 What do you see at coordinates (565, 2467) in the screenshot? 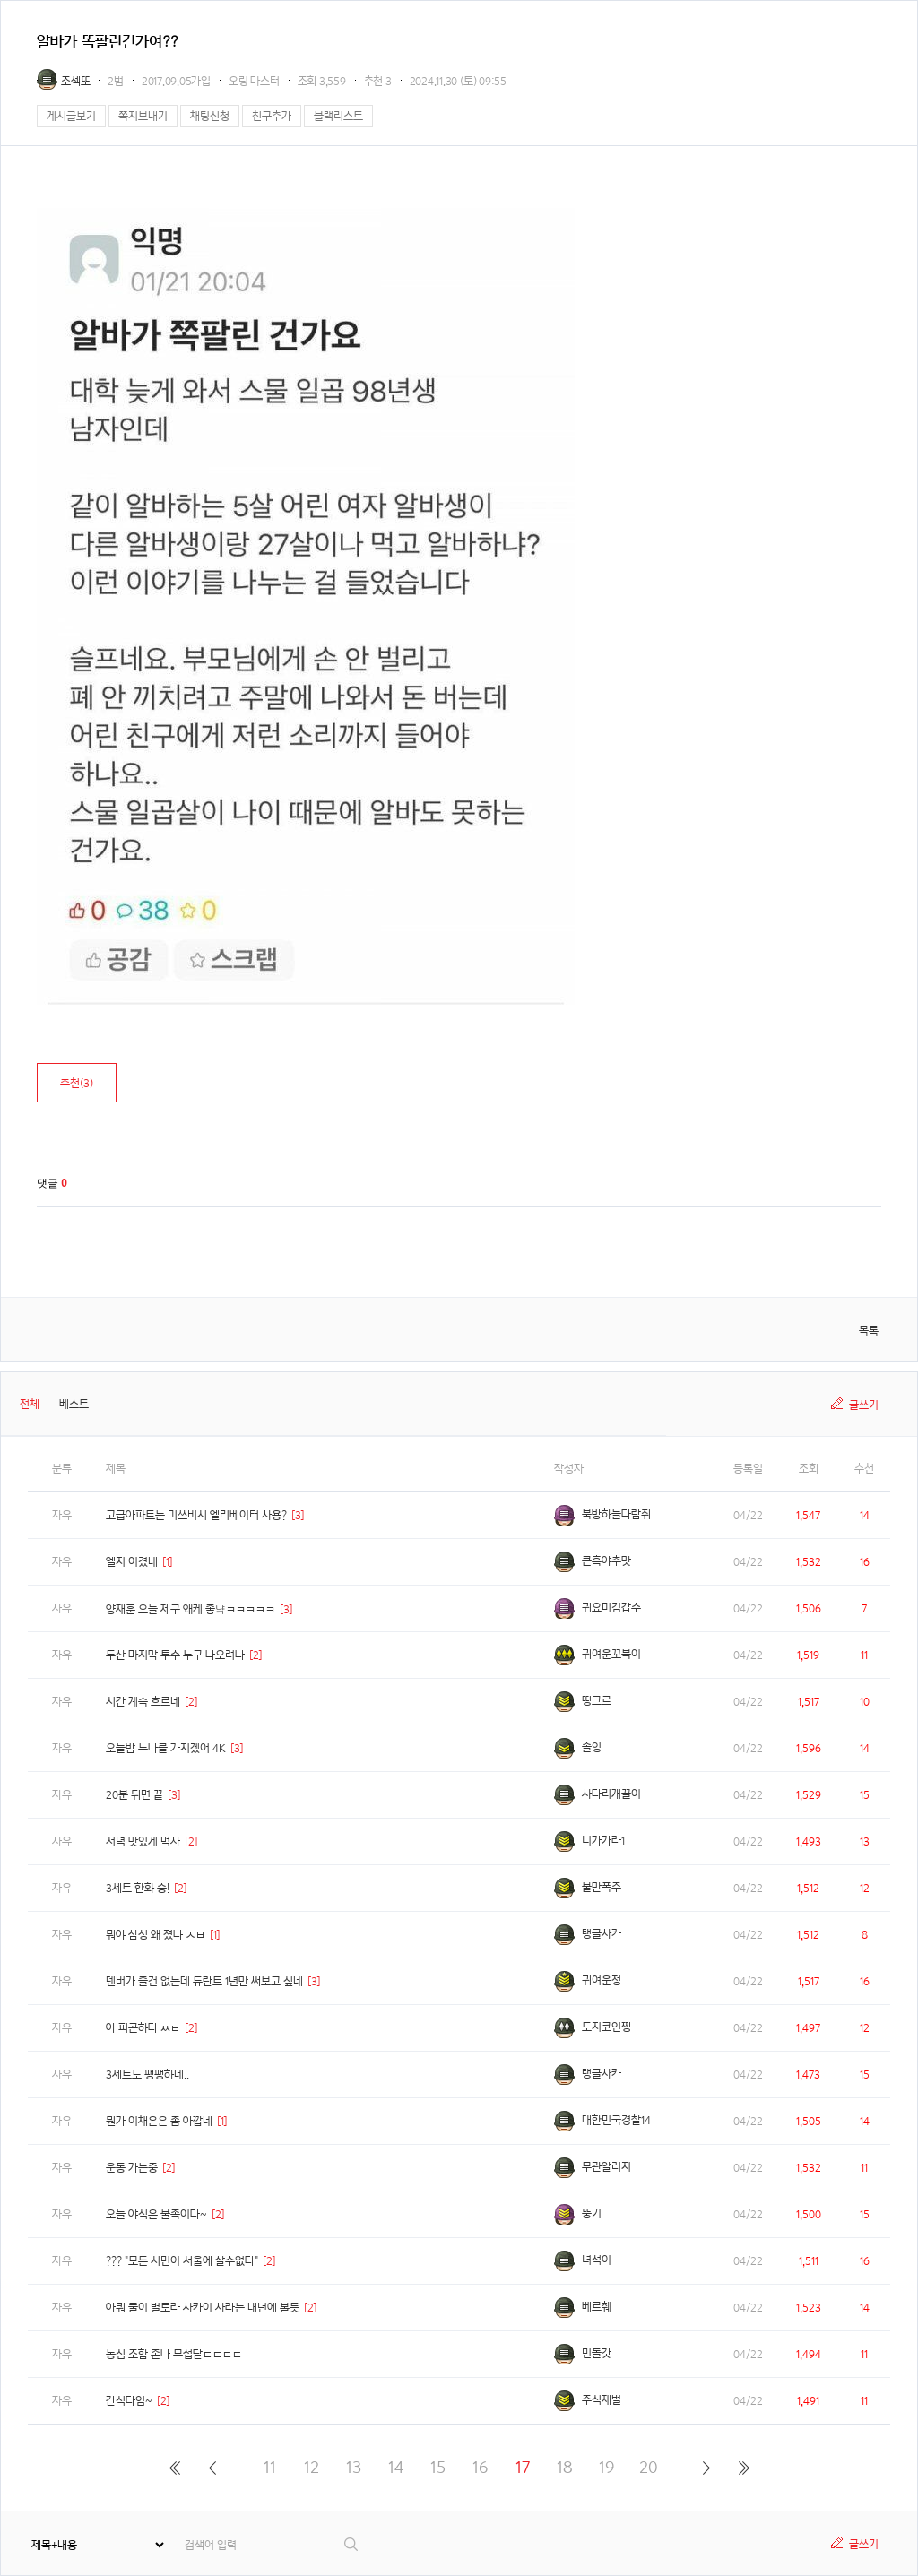
I see `18` at bounding box center [565, 2467].